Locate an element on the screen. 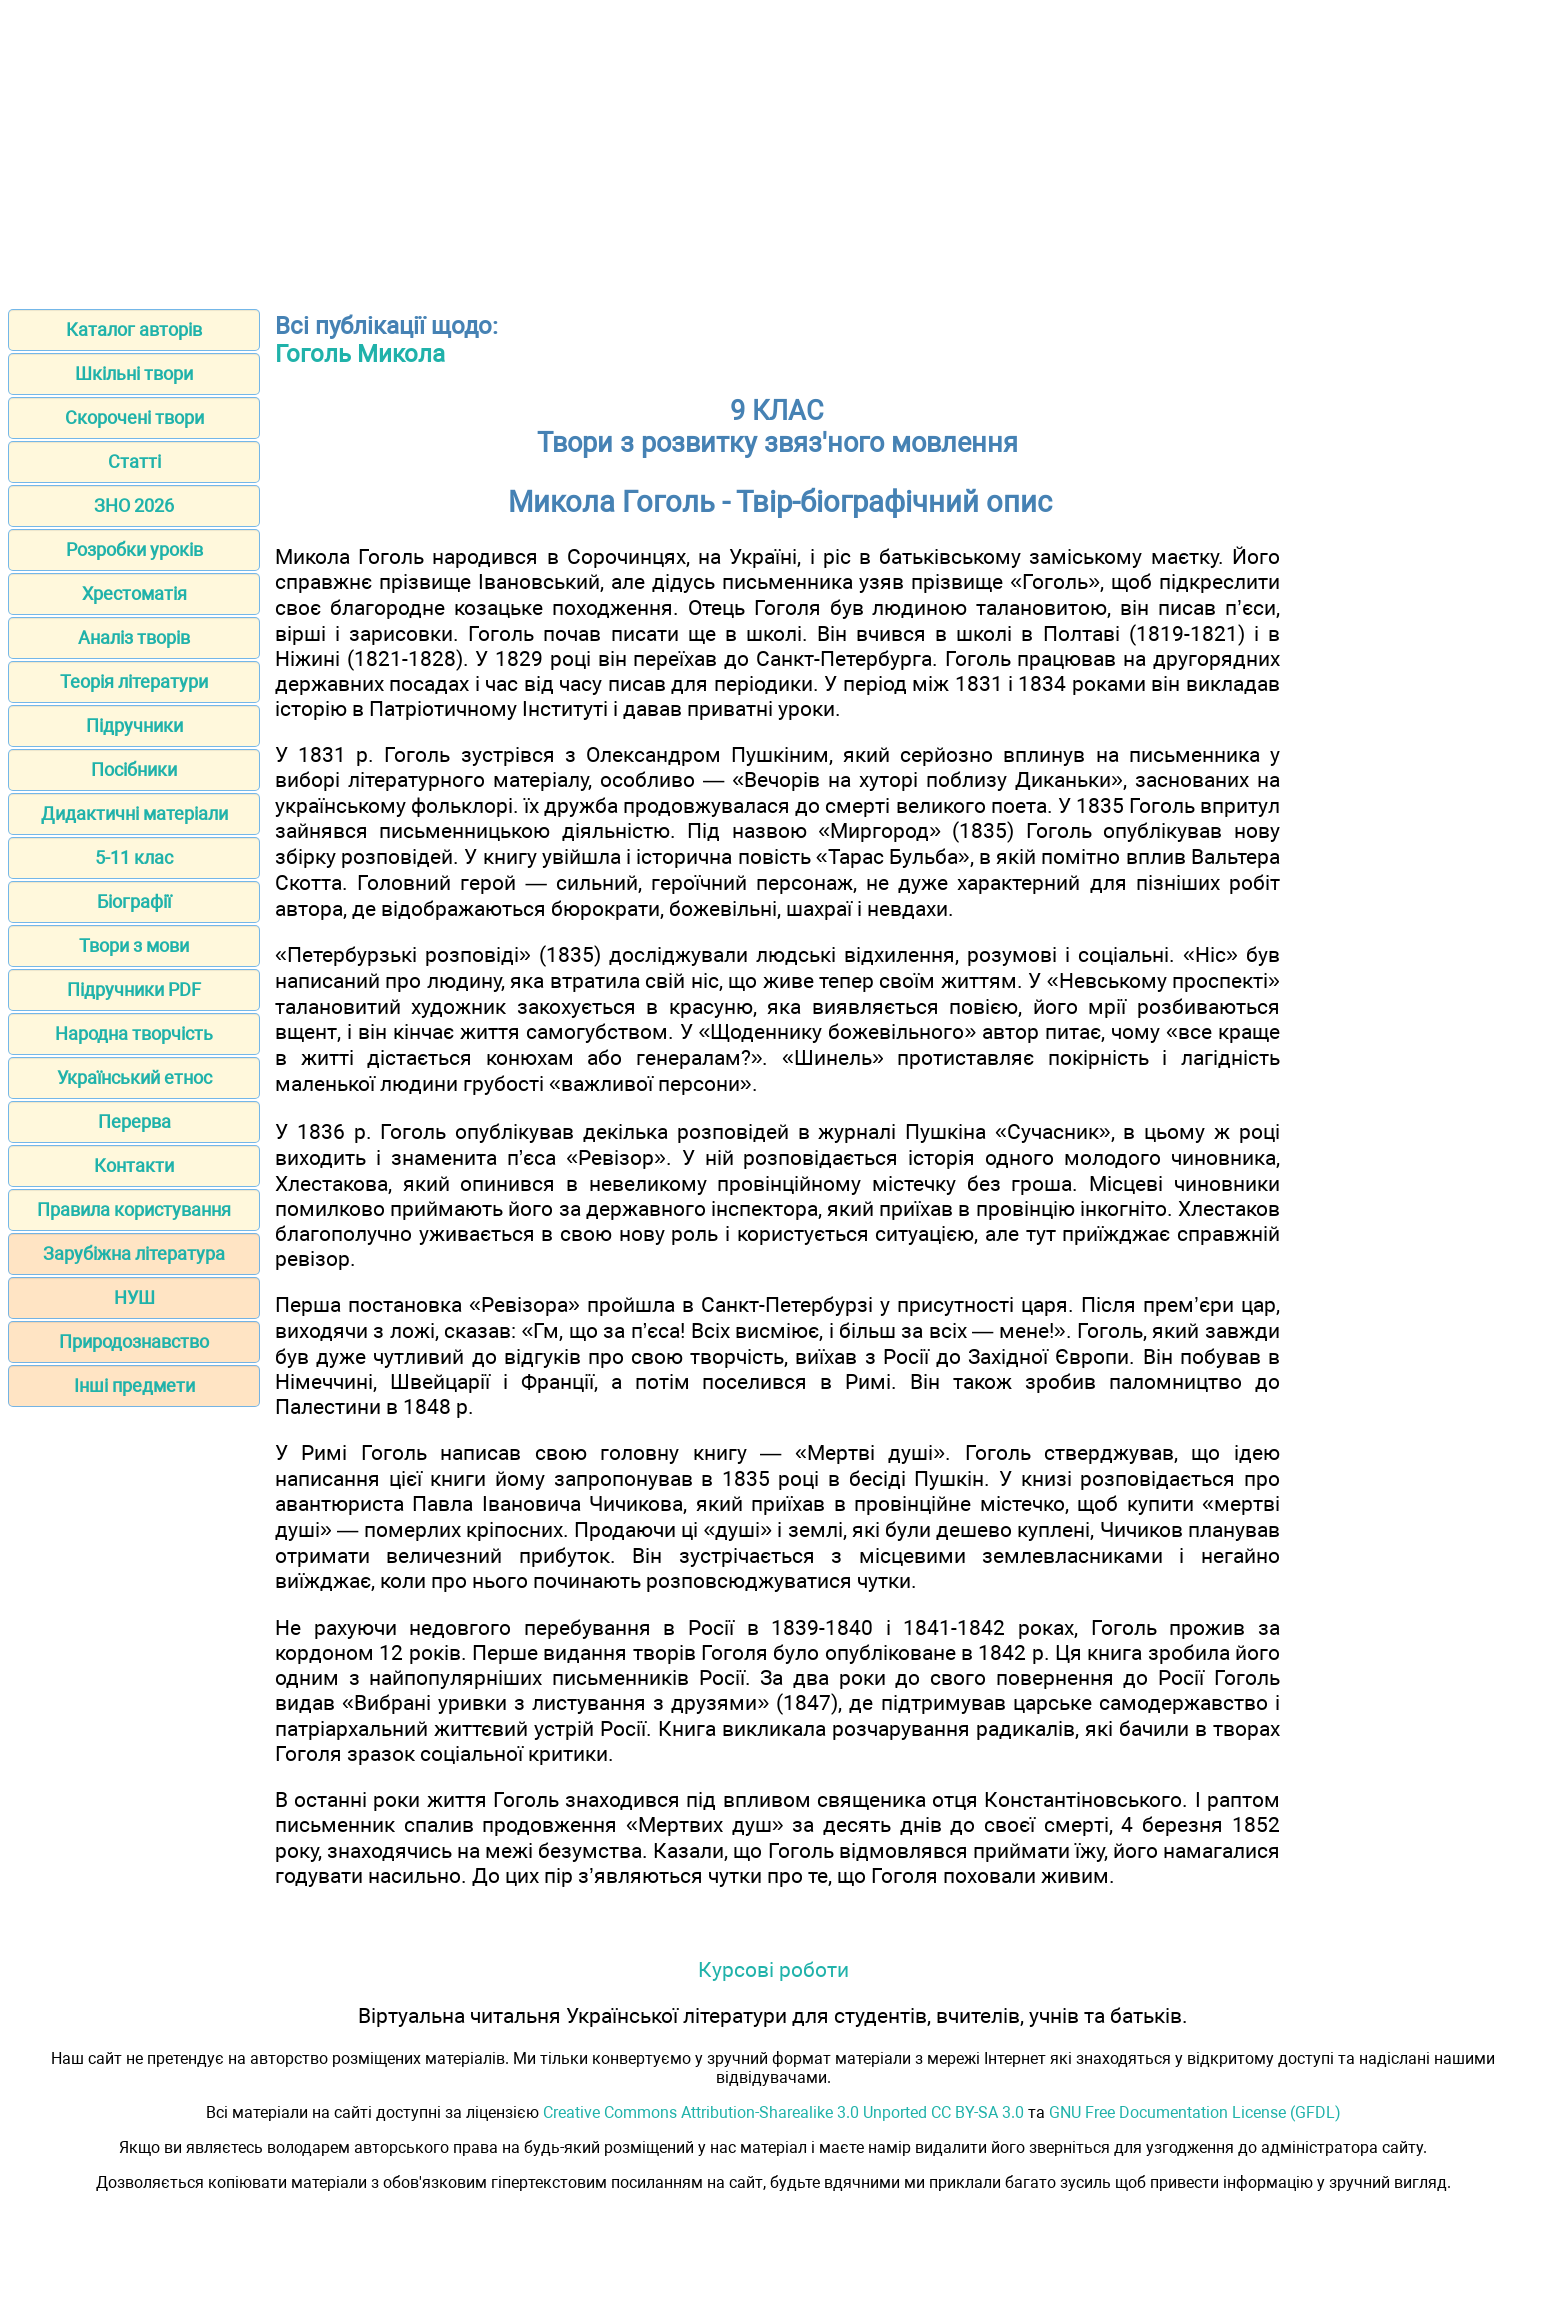 The width and height of the screenshot is (1551, 2316). Посібники is located at coordinates (134, 769).